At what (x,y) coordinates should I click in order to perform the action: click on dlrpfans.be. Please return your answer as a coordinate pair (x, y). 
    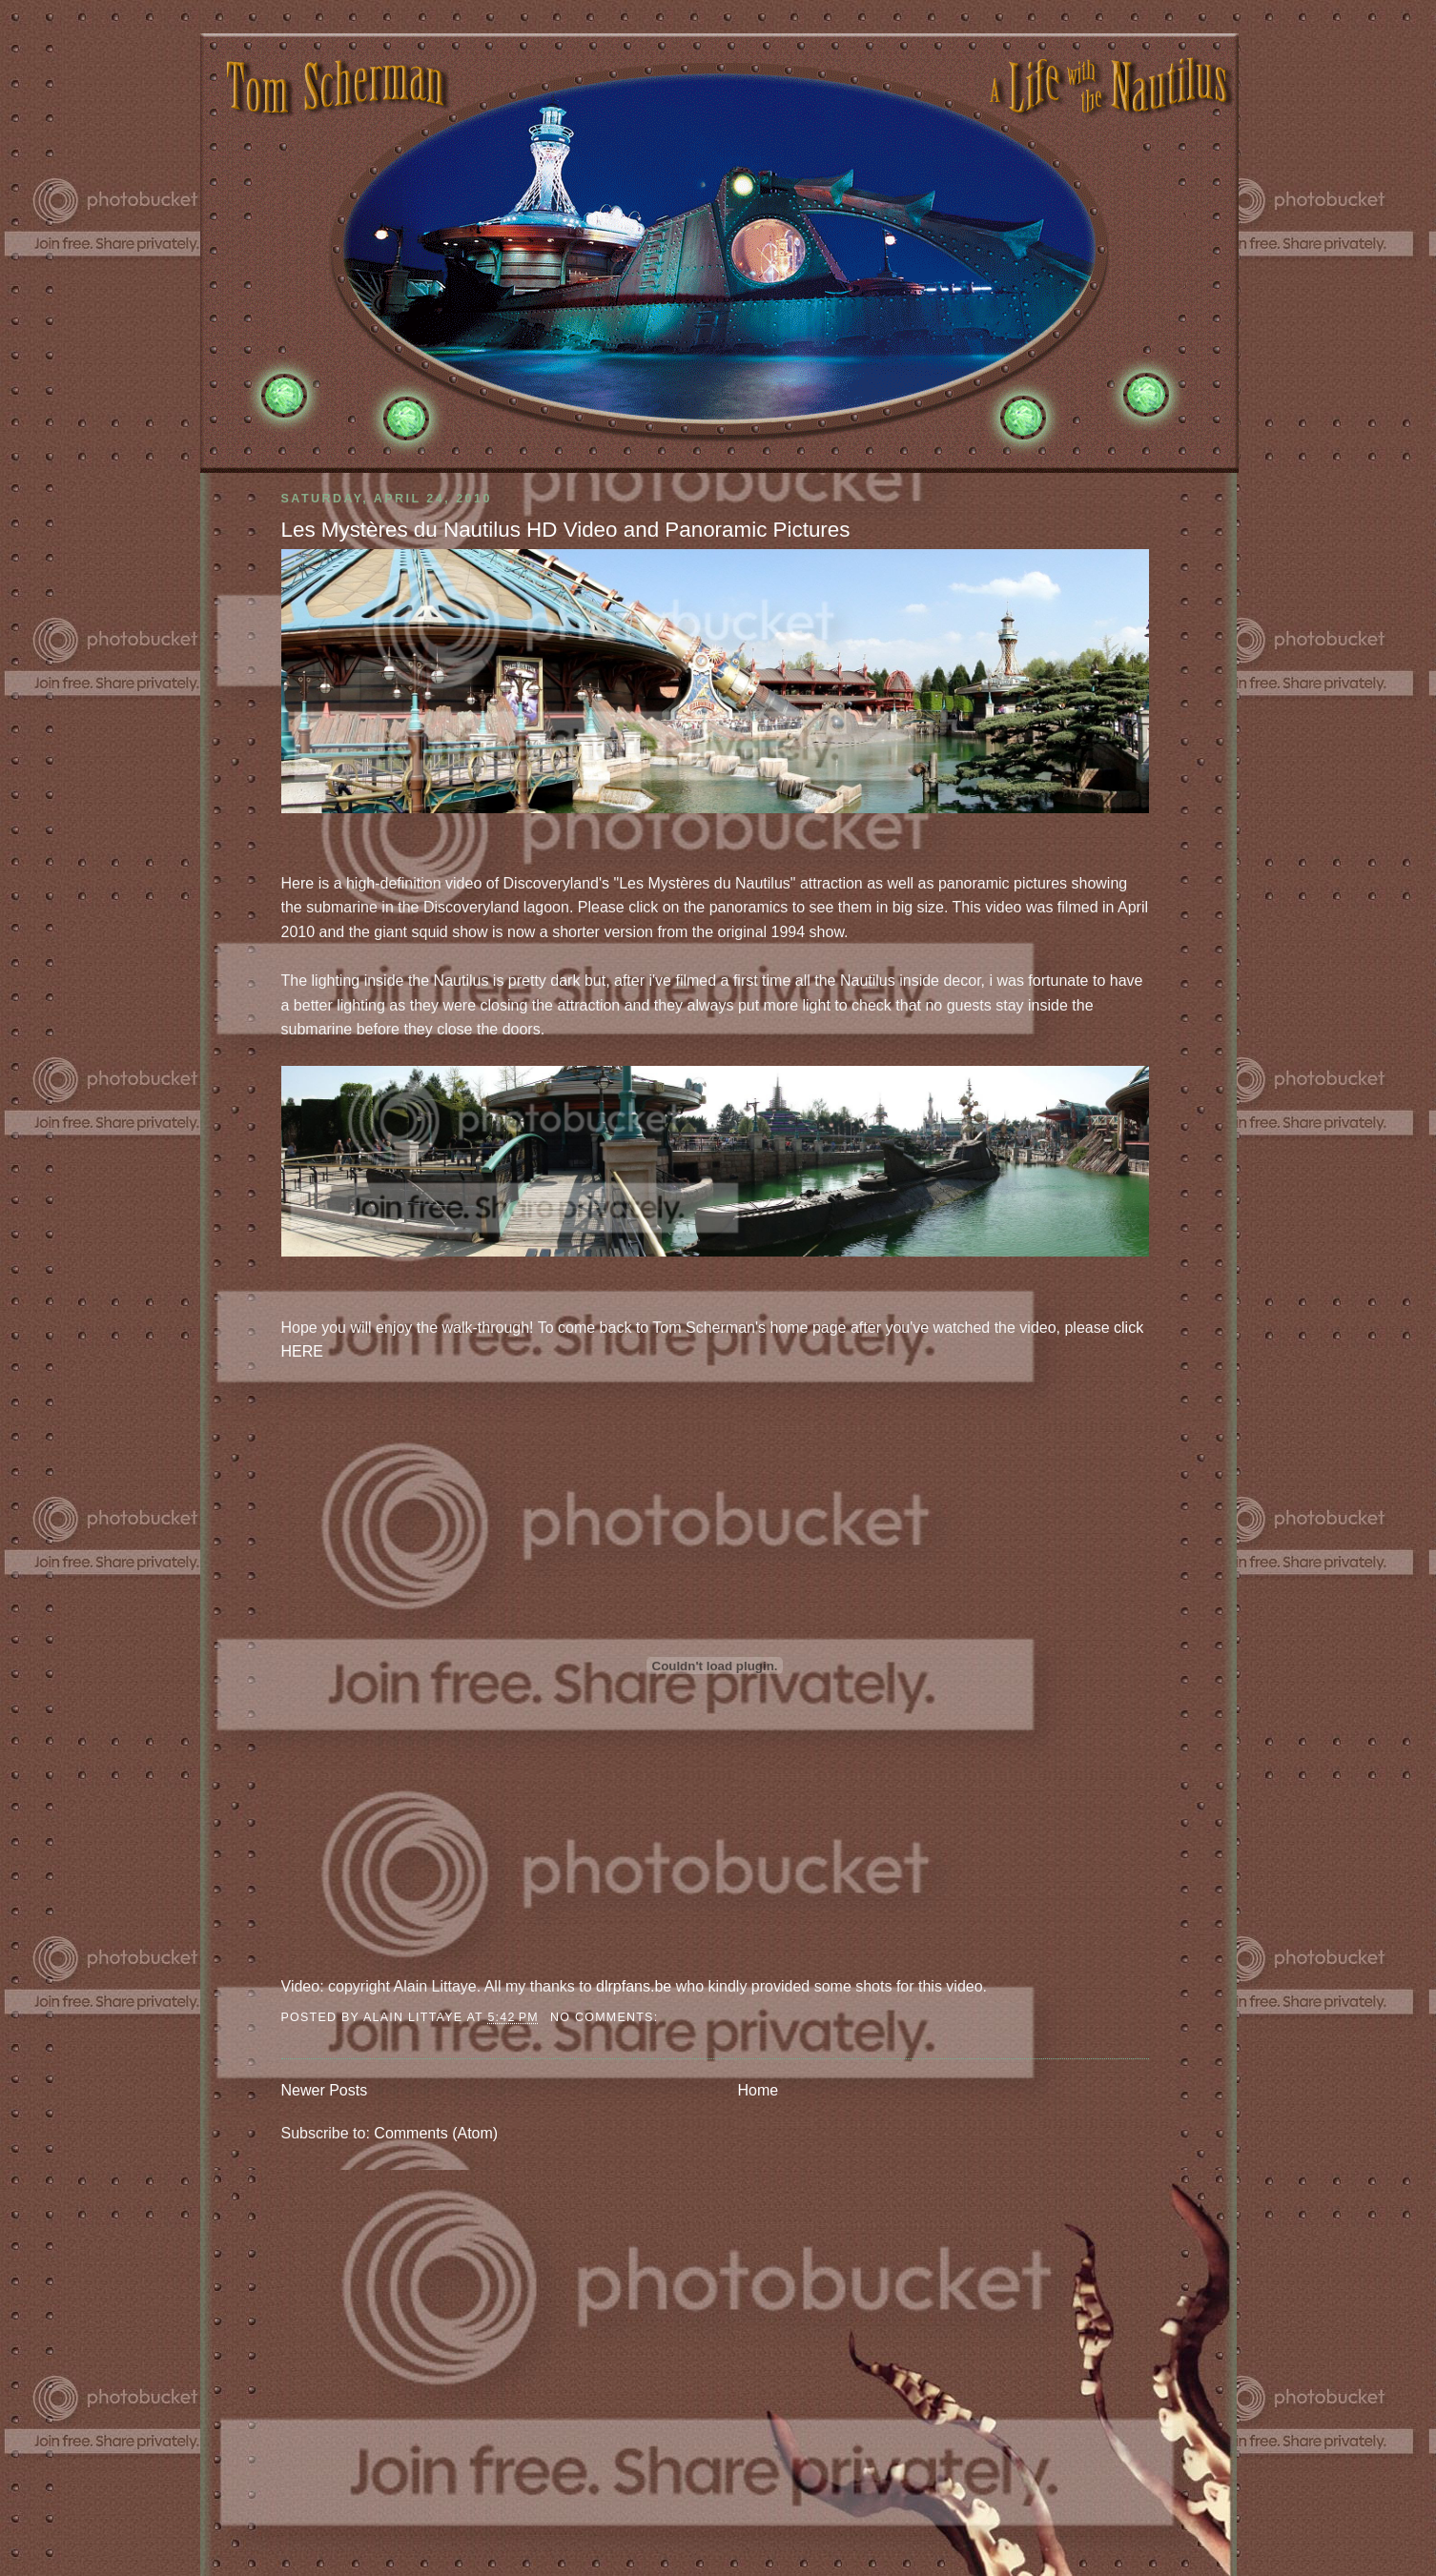
    Looking at the image, I should click on (633, 1986).